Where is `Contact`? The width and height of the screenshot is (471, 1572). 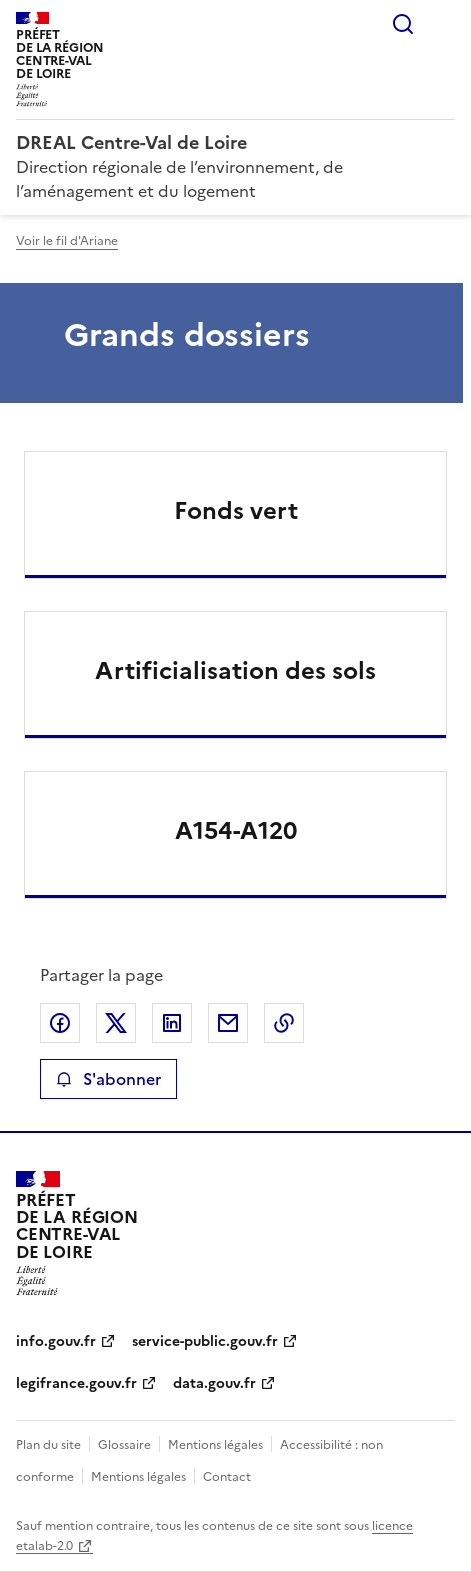
Contact is located at coordinates (227, 1477).